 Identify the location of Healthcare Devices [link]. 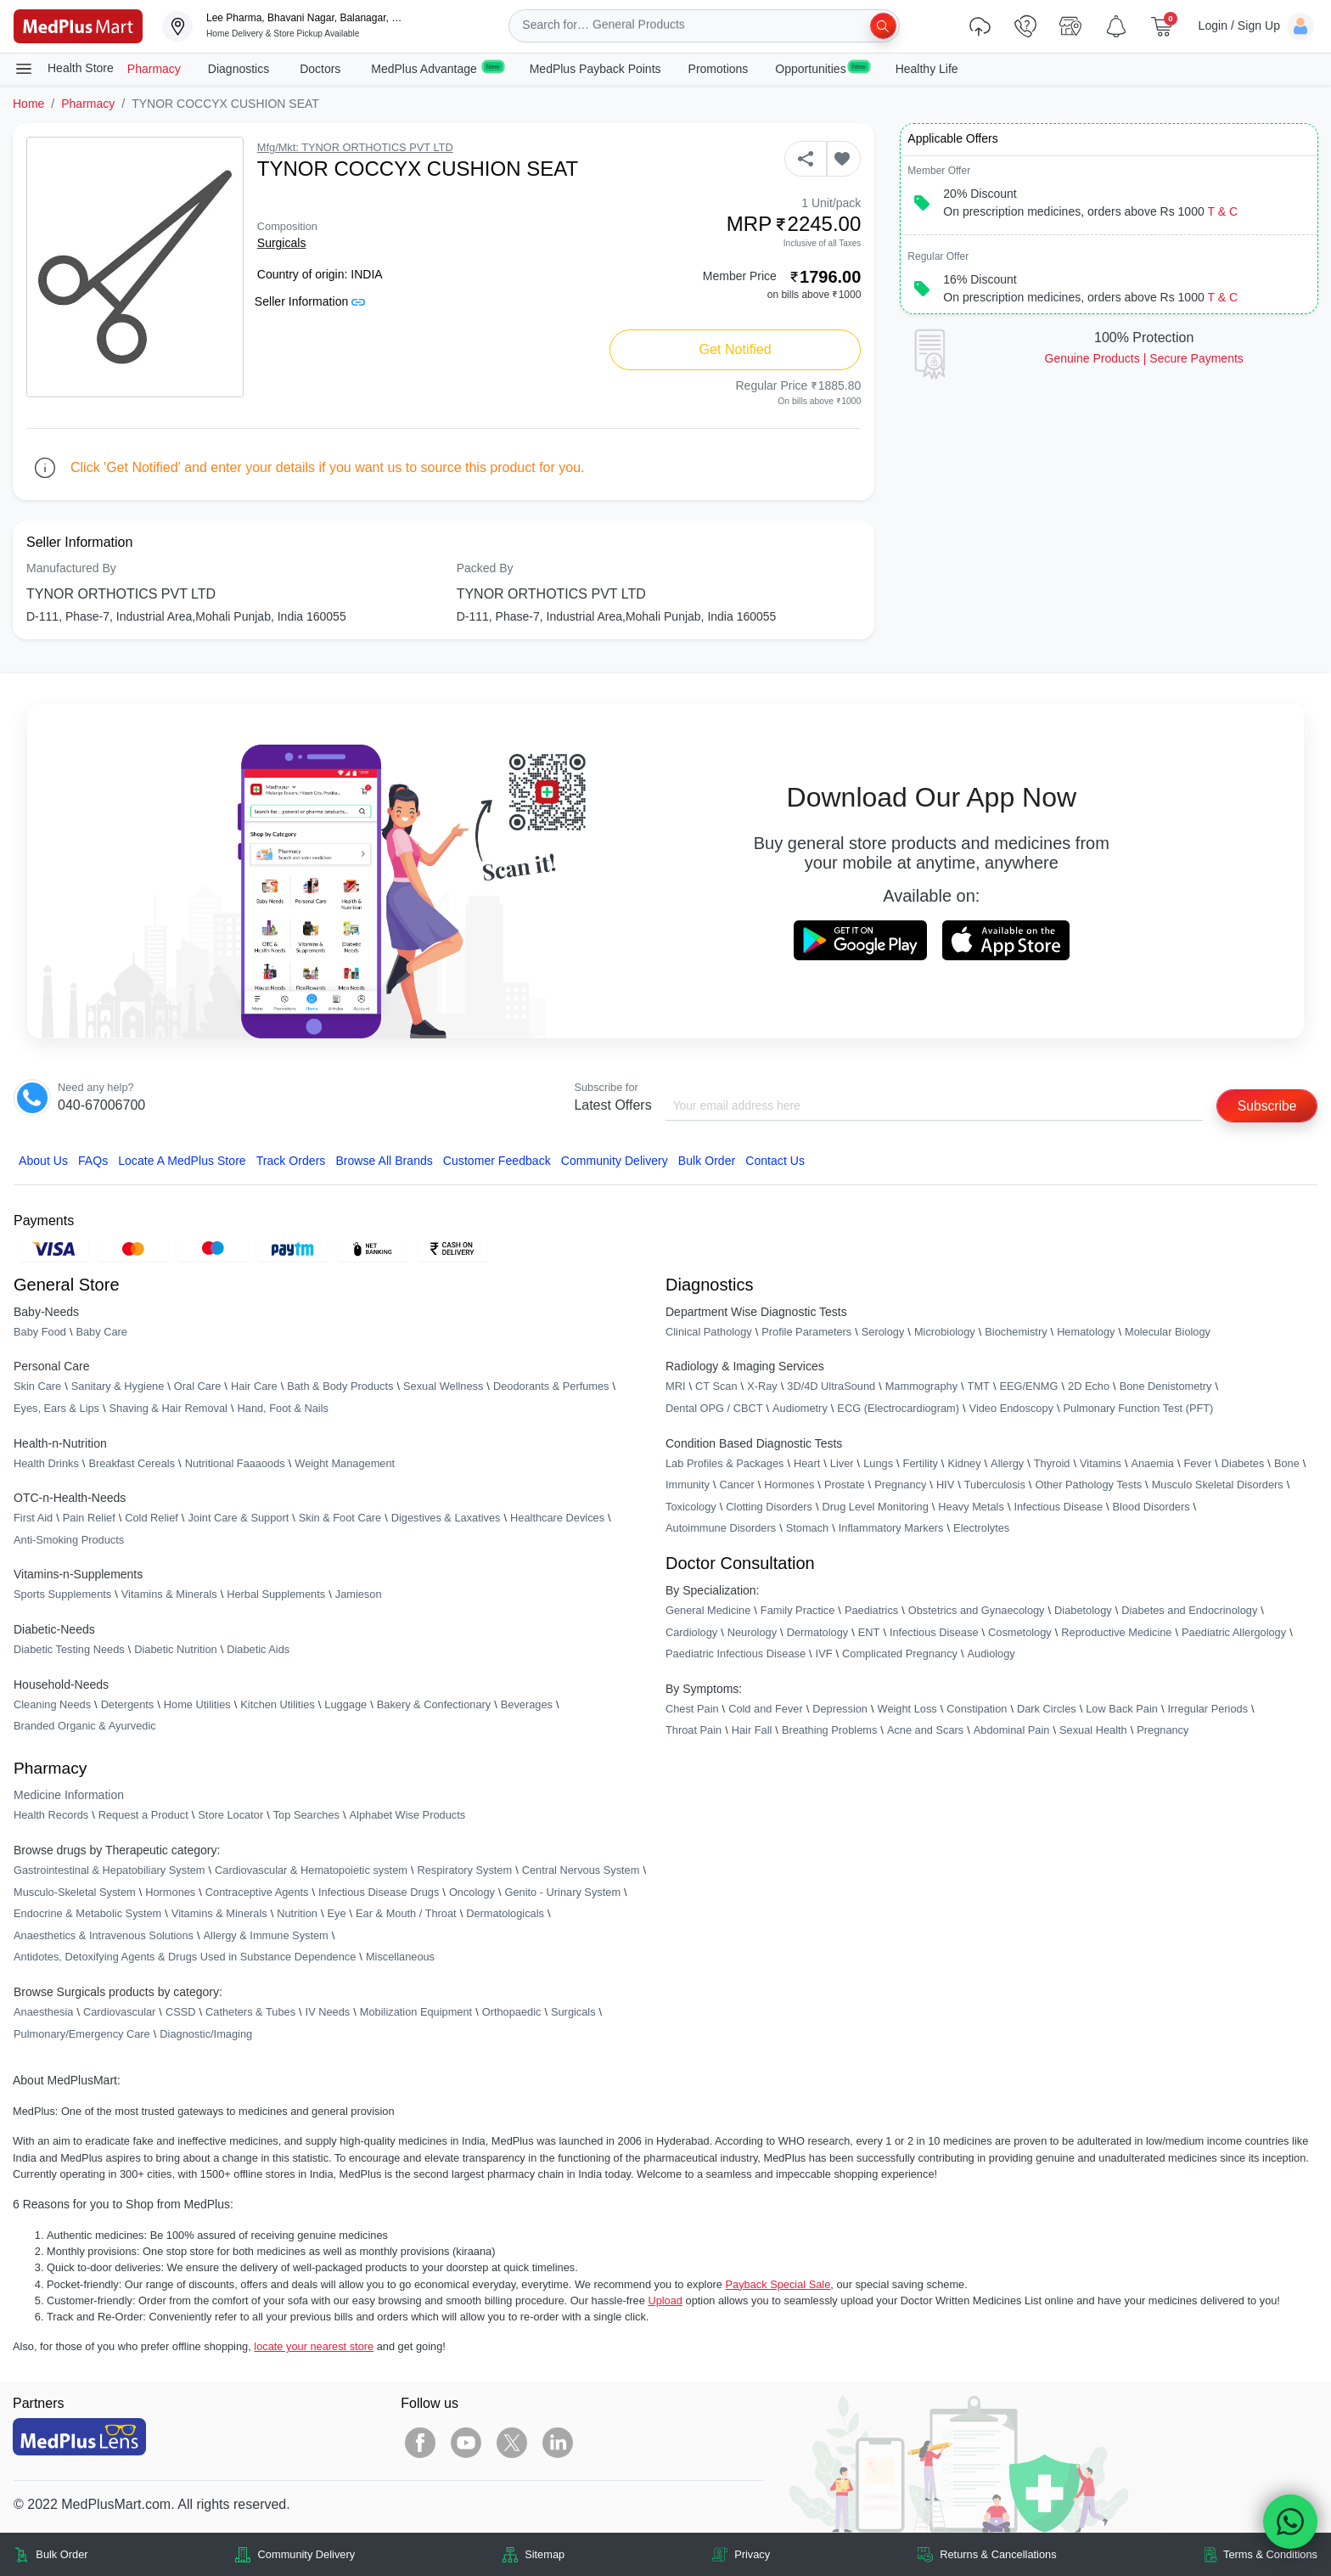
(557, 1518).